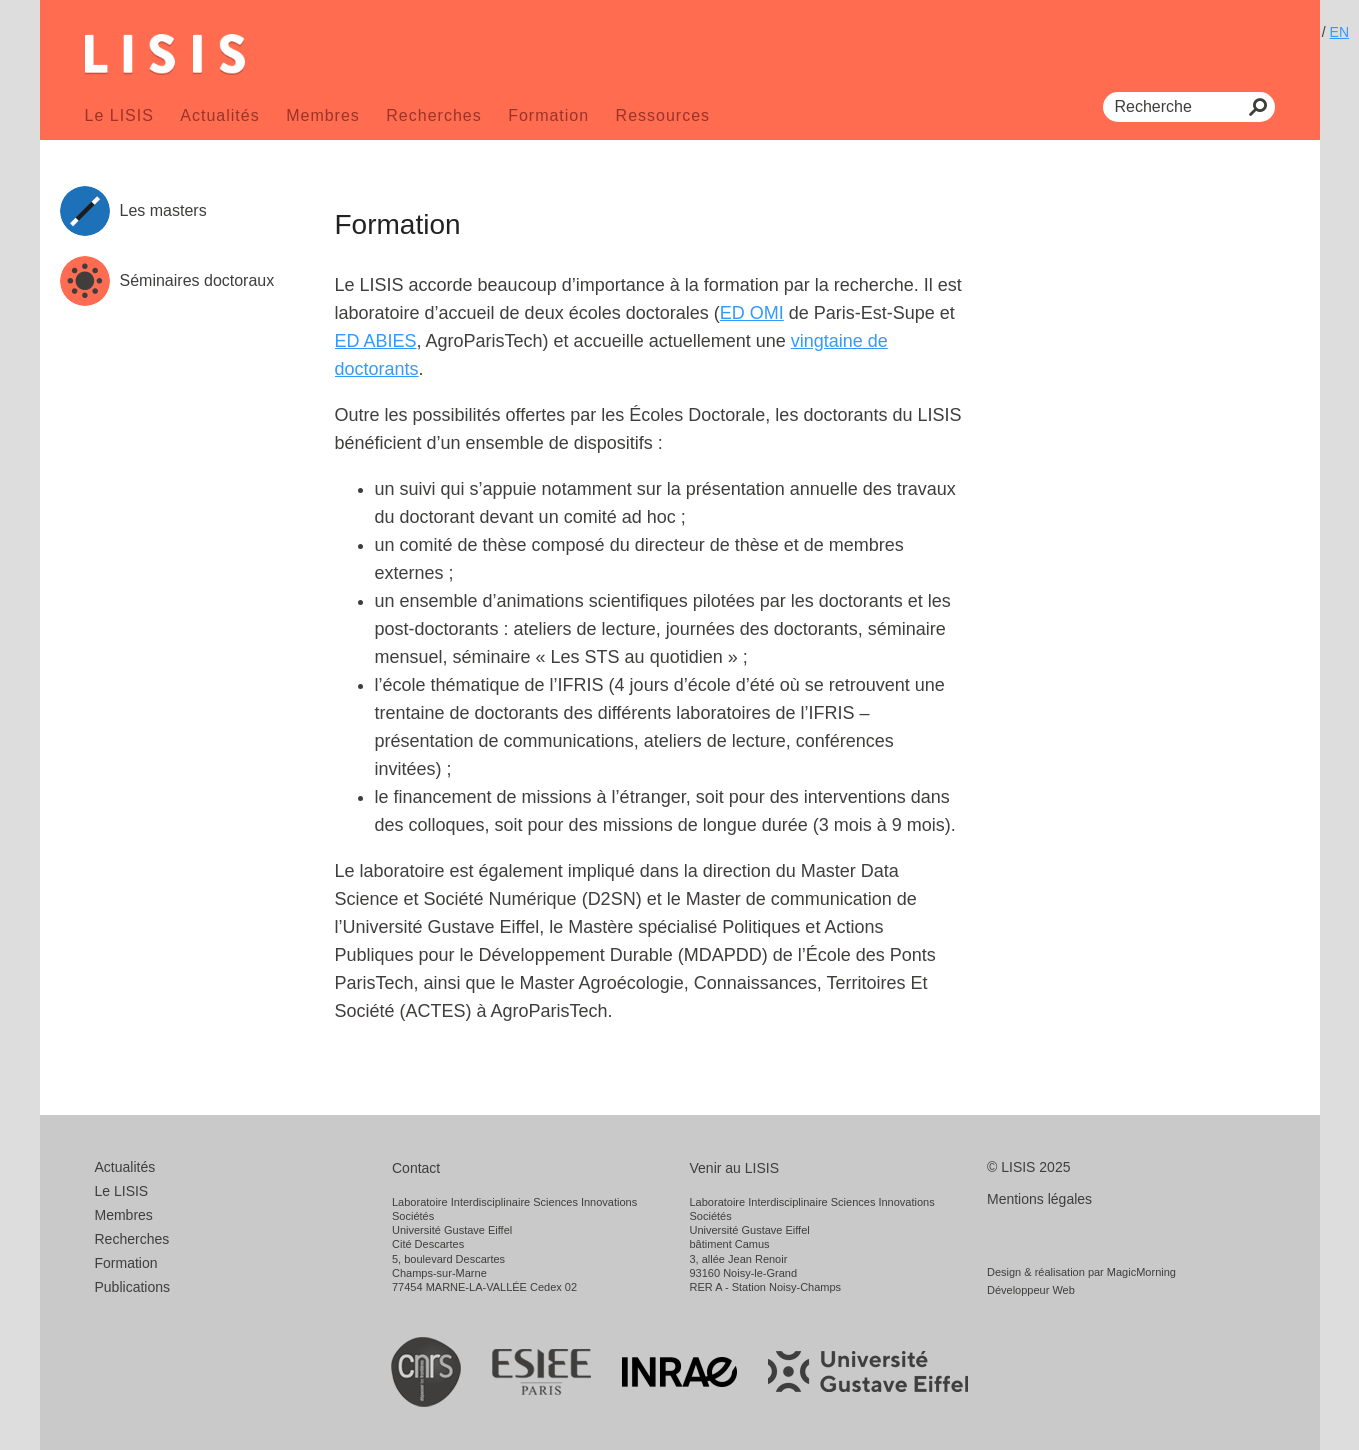 The height and width of the screenshot is (1450, 1359). What do you see at coordinates (119, 115) in the screenshot?
I see `Le LISIS` at bounding box center [119, 115].